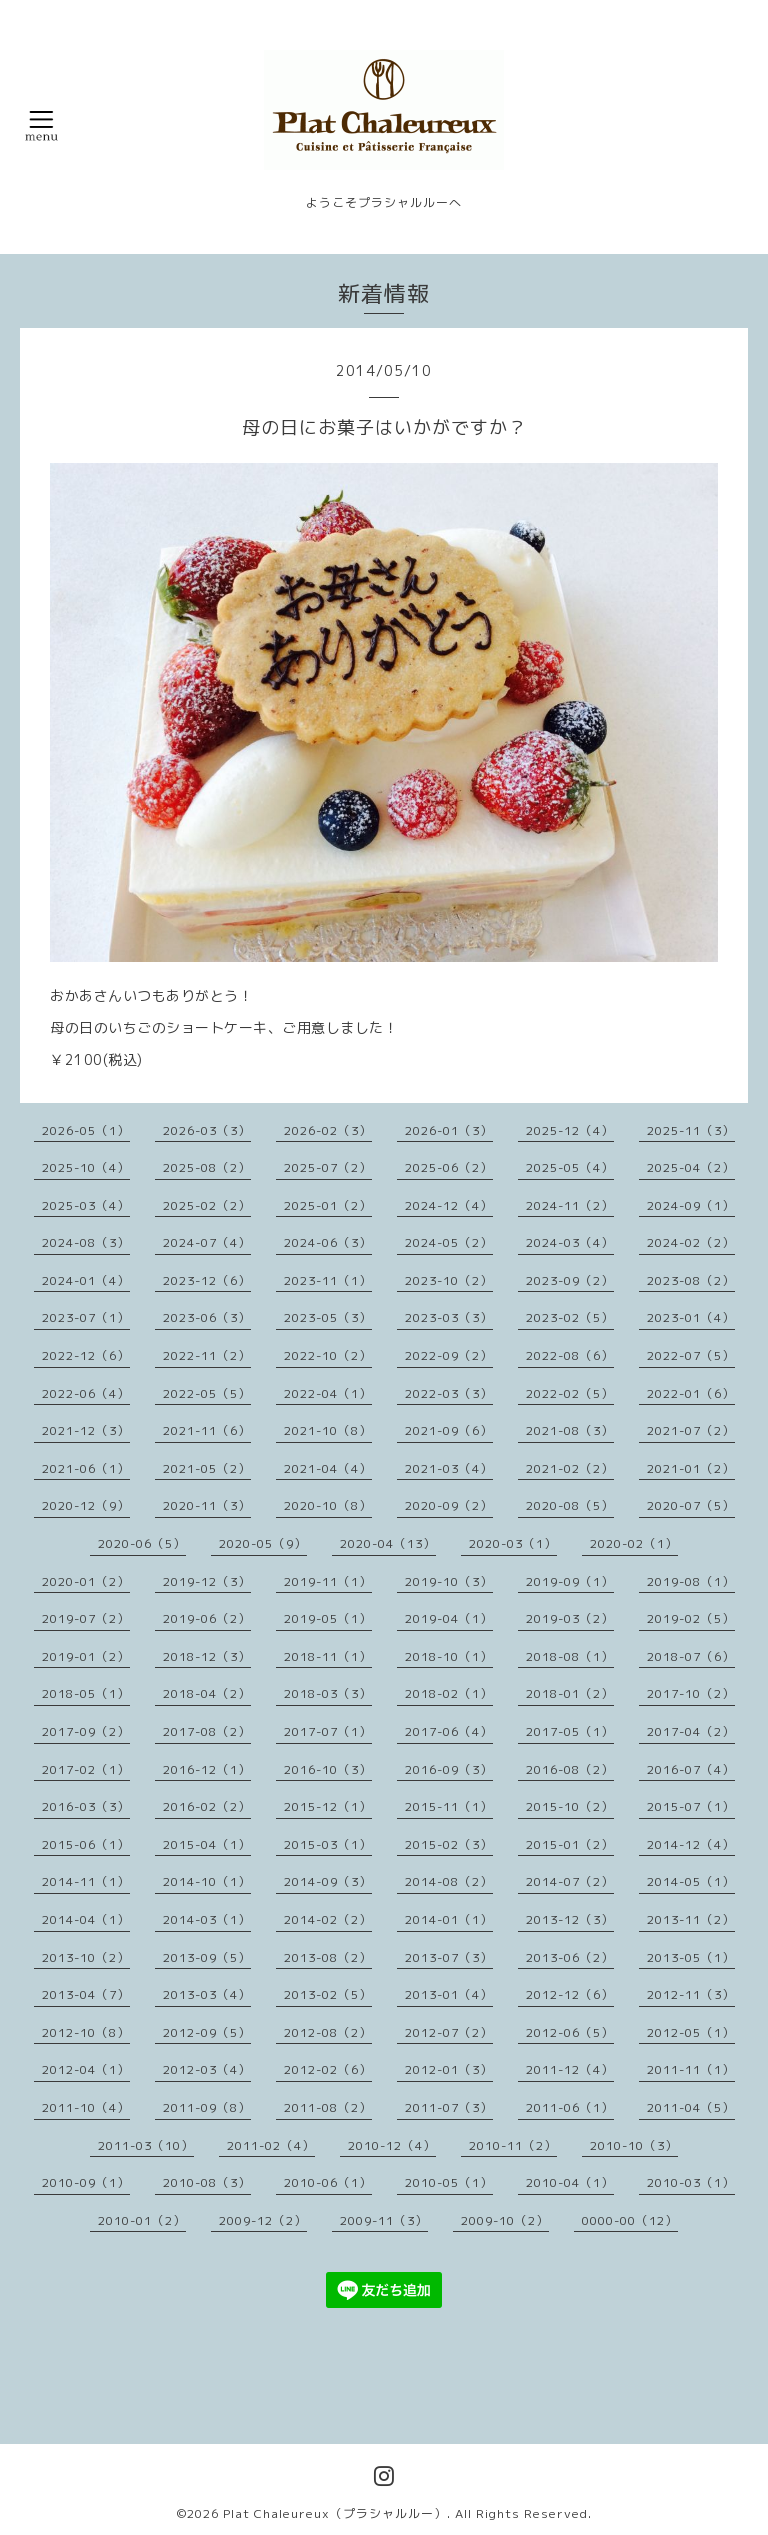 The image size is (768, 2535). Describe the element at coordinates (207, 1130) in the screenshot. I see `2026-03（3）` at that location.